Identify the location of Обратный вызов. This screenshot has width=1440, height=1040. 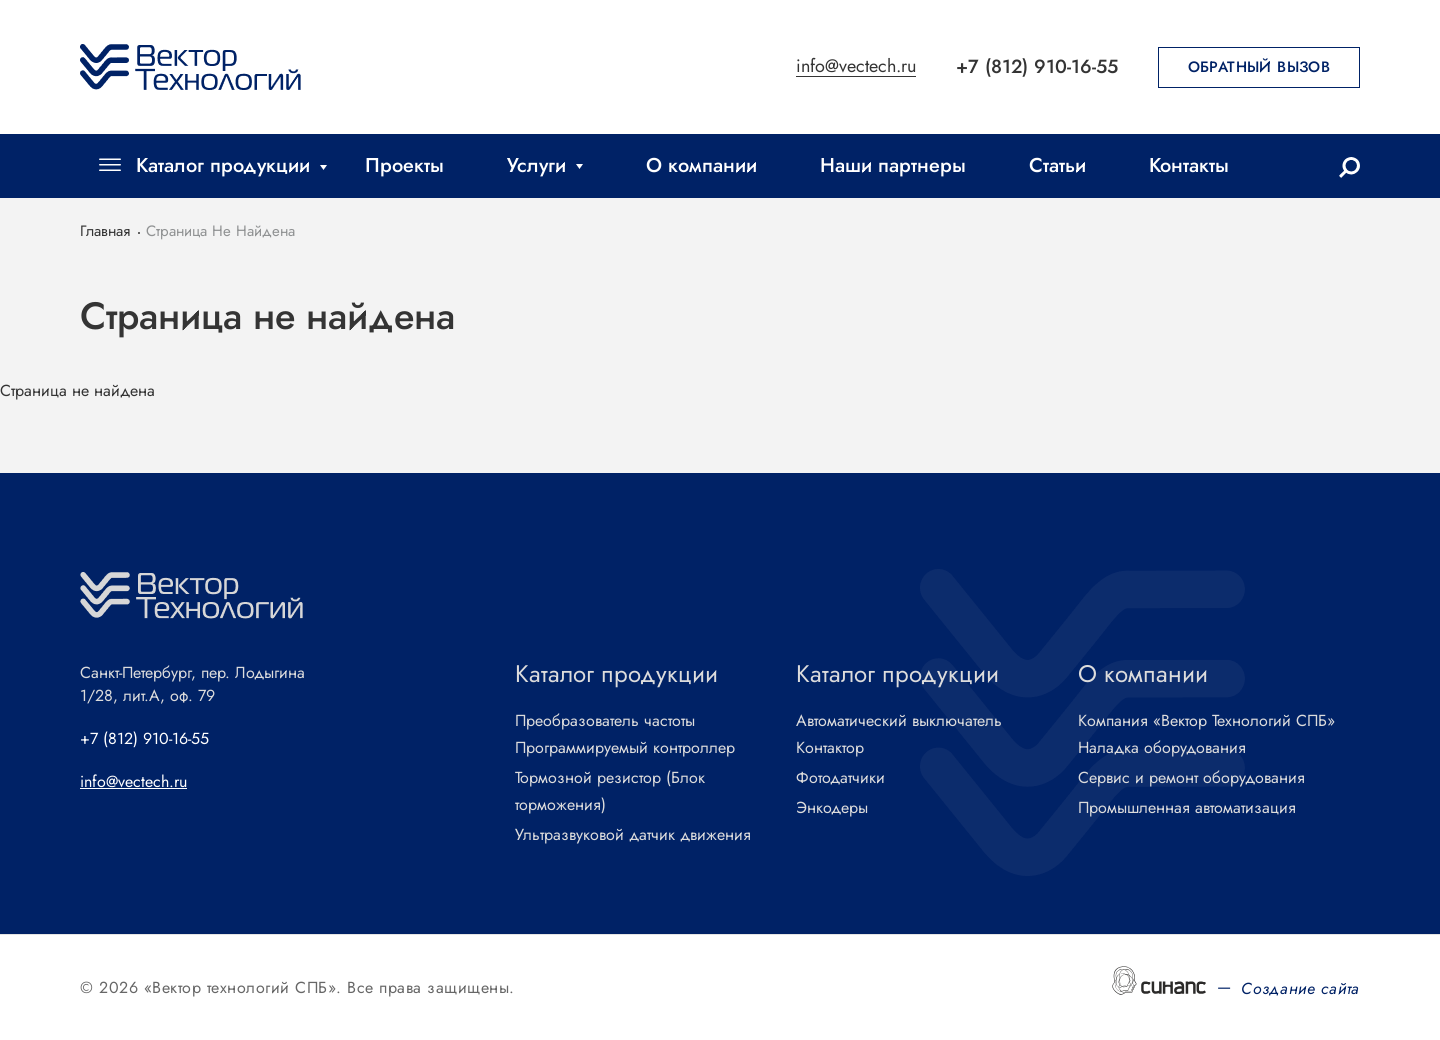
(1259, 67).